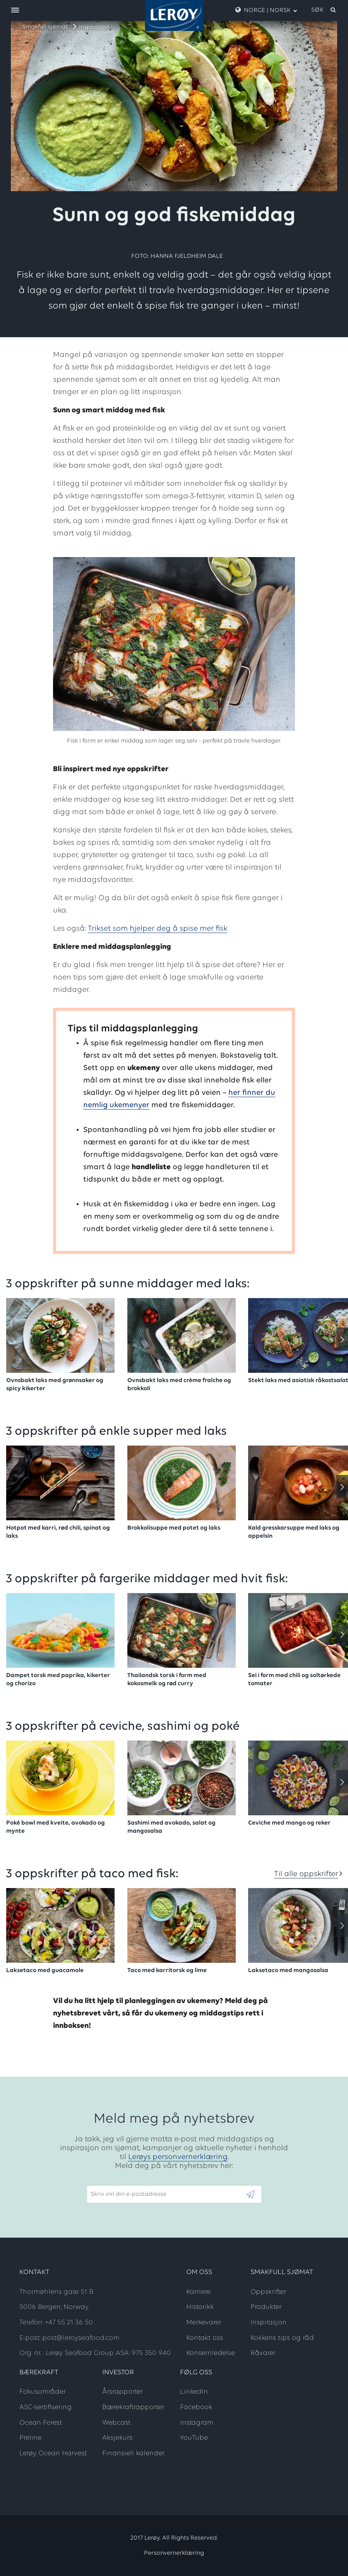 Image resolution: width=348 pixels, height=2576 pixels. I want to click on Kontakt oss, so click(204, 2338).